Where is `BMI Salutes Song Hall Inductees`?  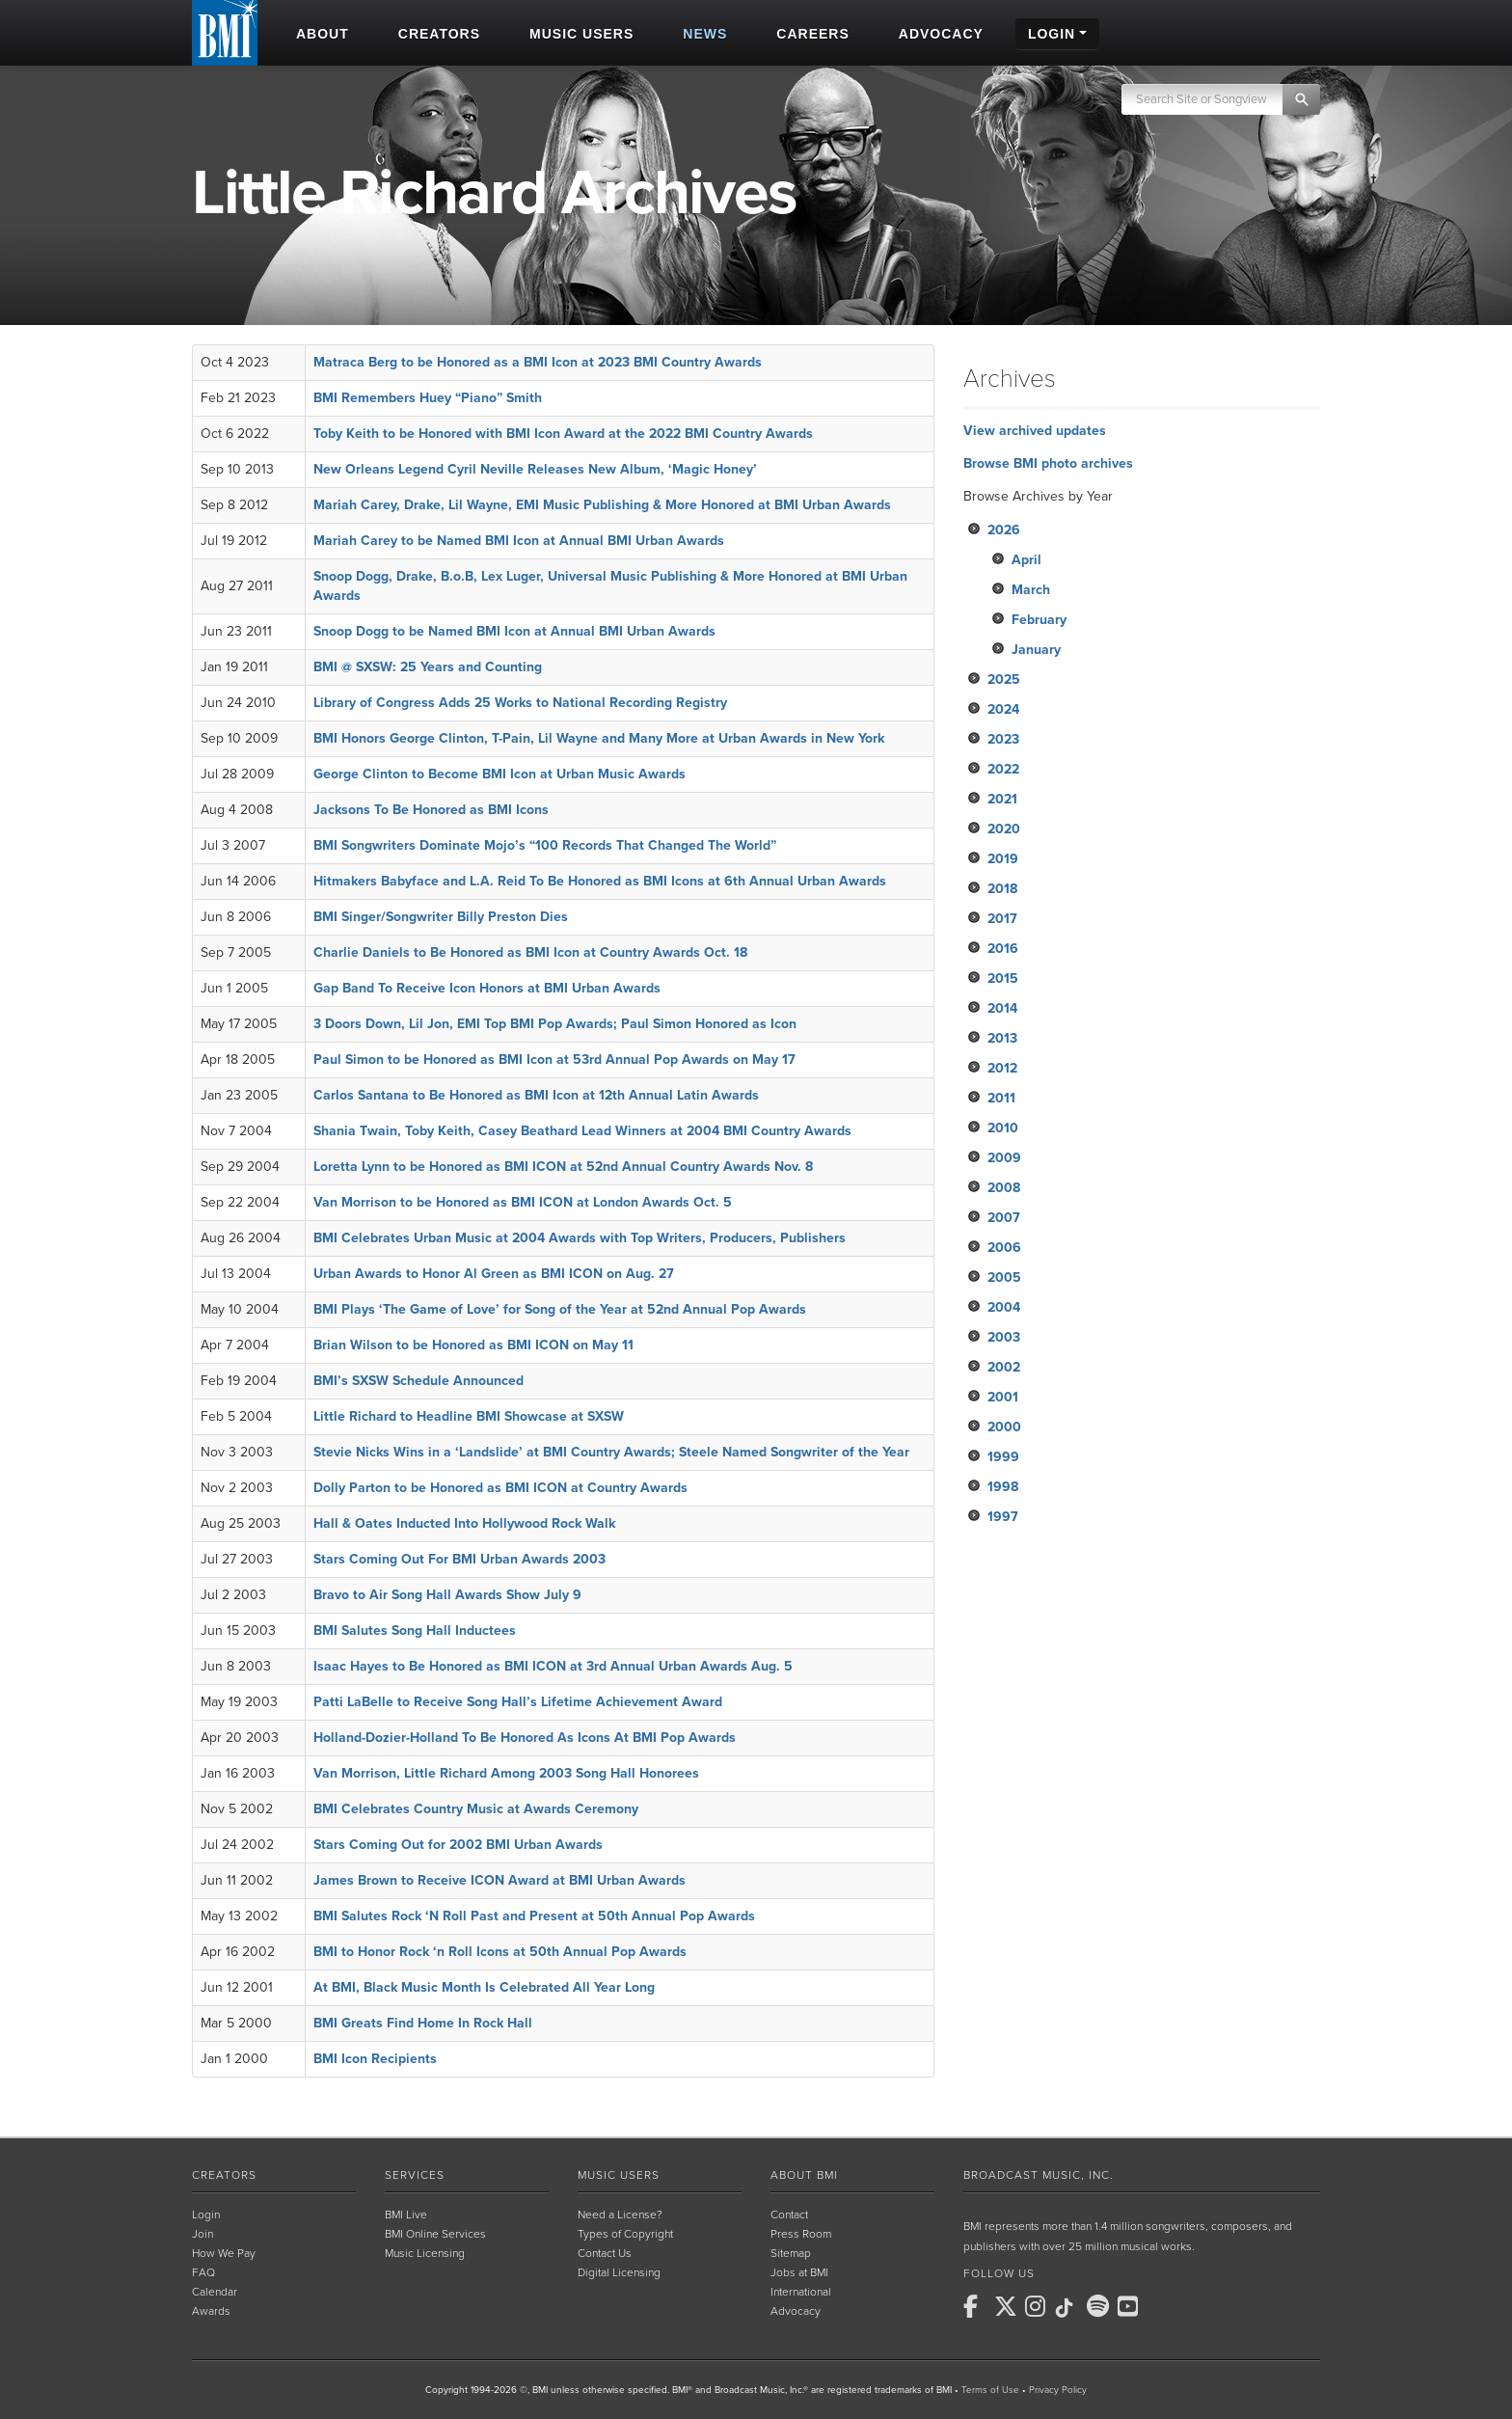 BMI Salutes Song Hall Inductees is located at coordinates (414, 1630).